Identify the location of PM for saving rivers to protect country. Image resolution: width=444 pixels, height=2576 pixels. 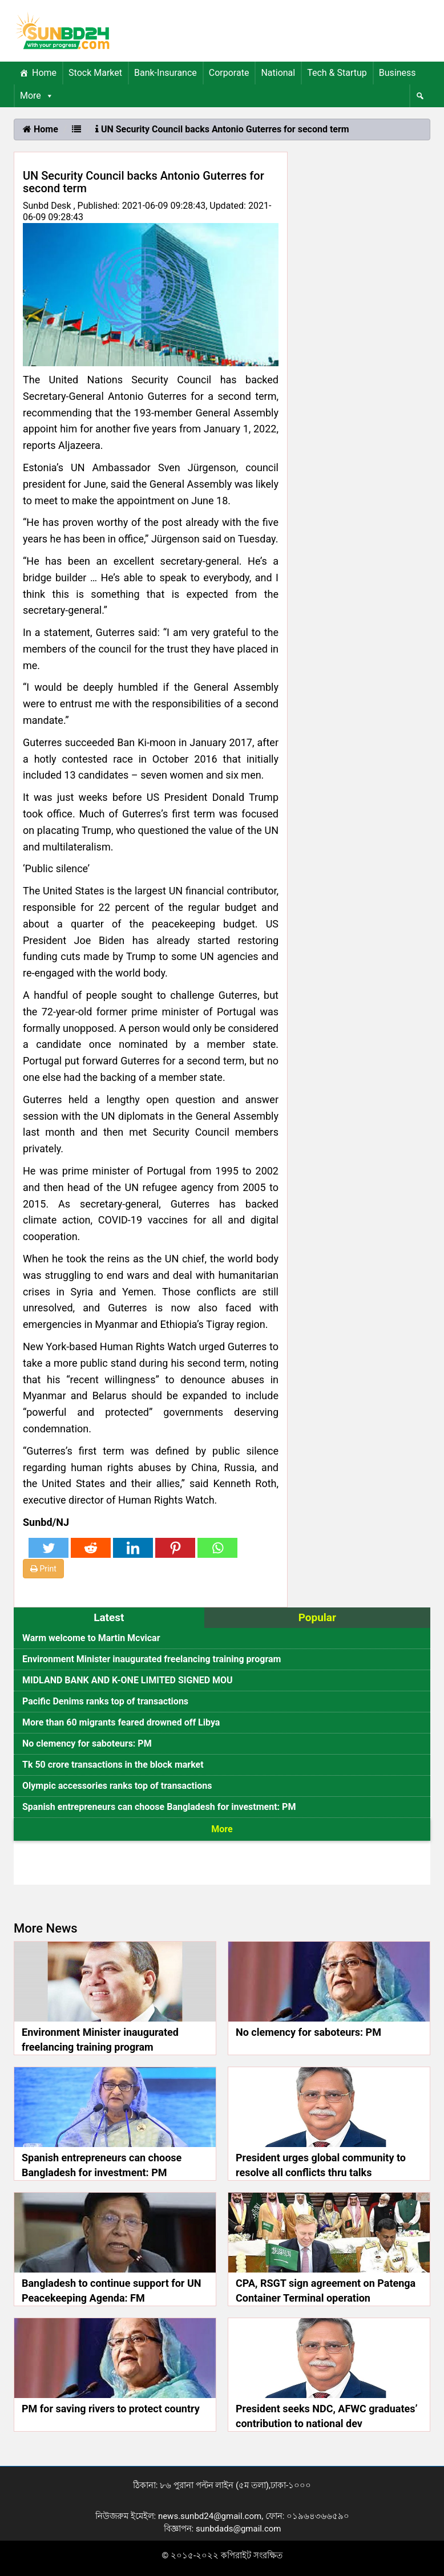
(111, 2409).